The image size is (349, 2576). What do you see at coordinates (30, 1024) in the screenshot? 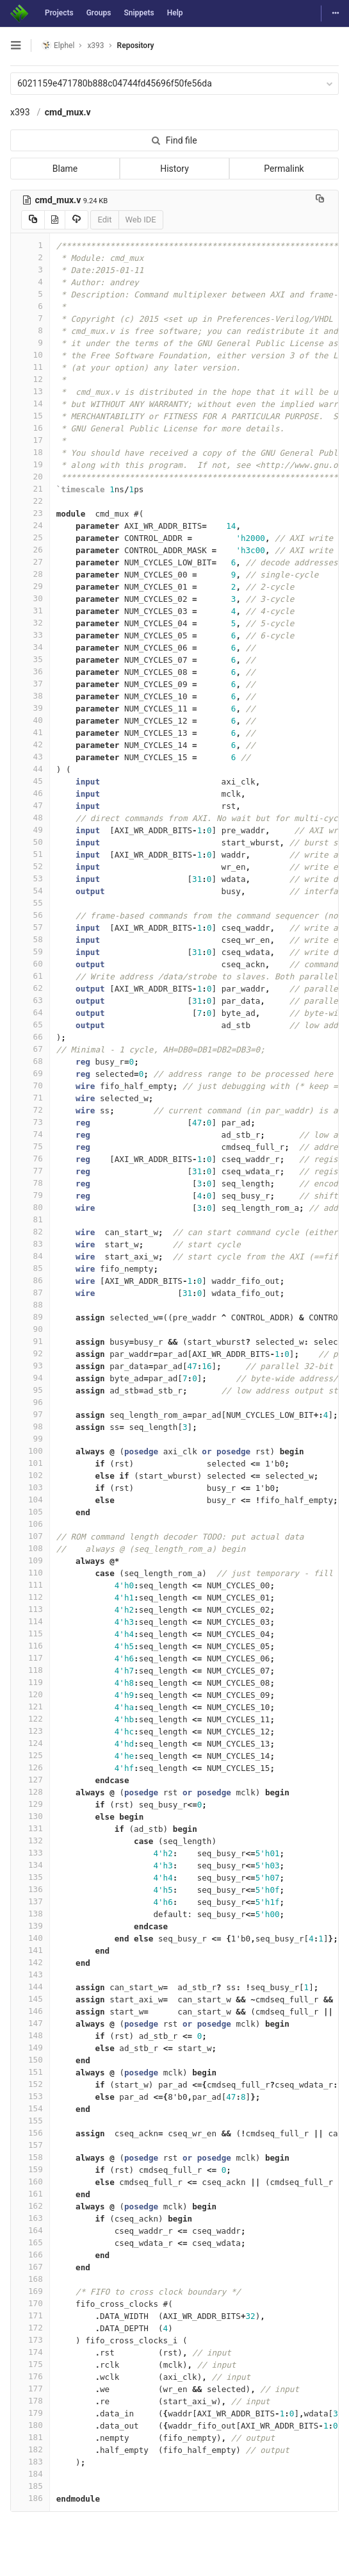
I see `65` at bounding box center [30, 1024].